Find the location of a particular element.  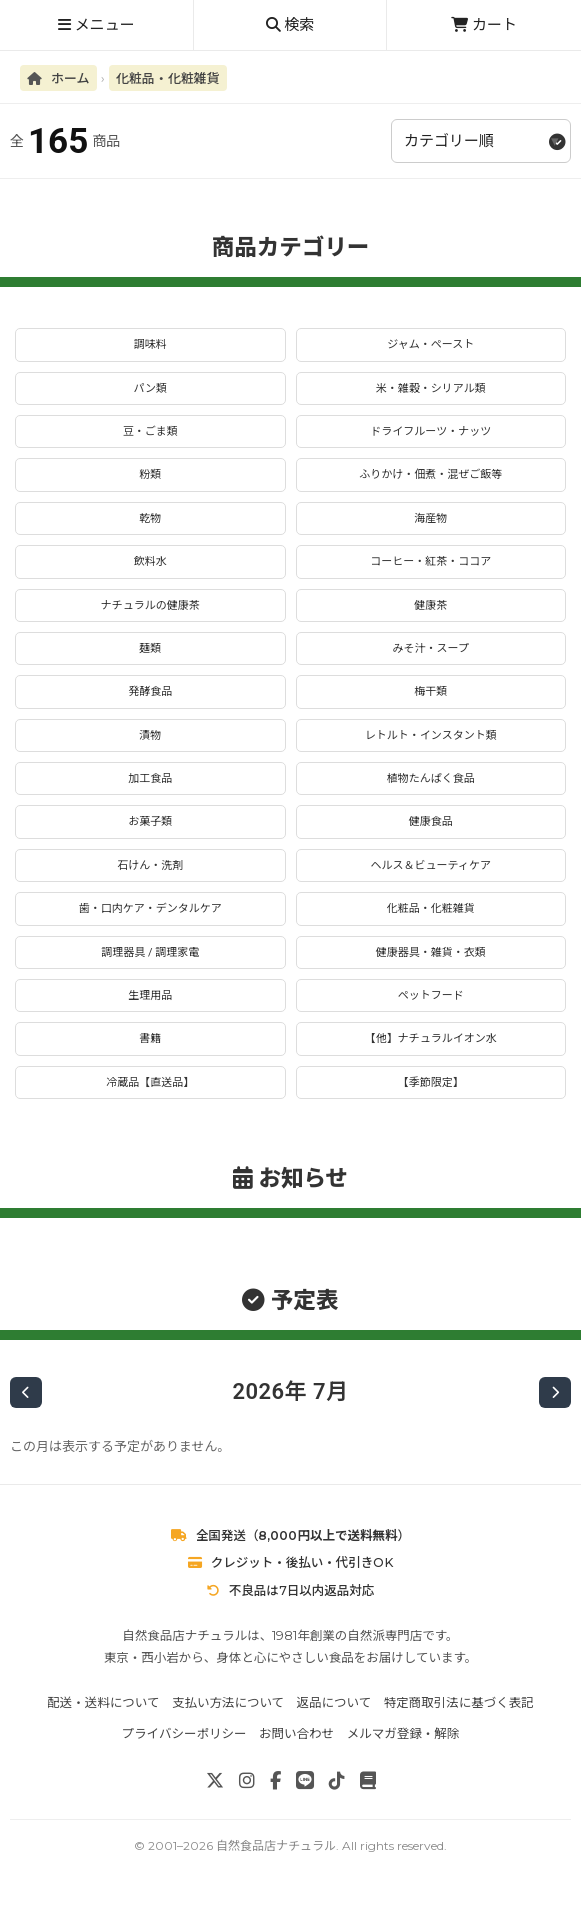

[X] is located at coordinates (215, 1781).